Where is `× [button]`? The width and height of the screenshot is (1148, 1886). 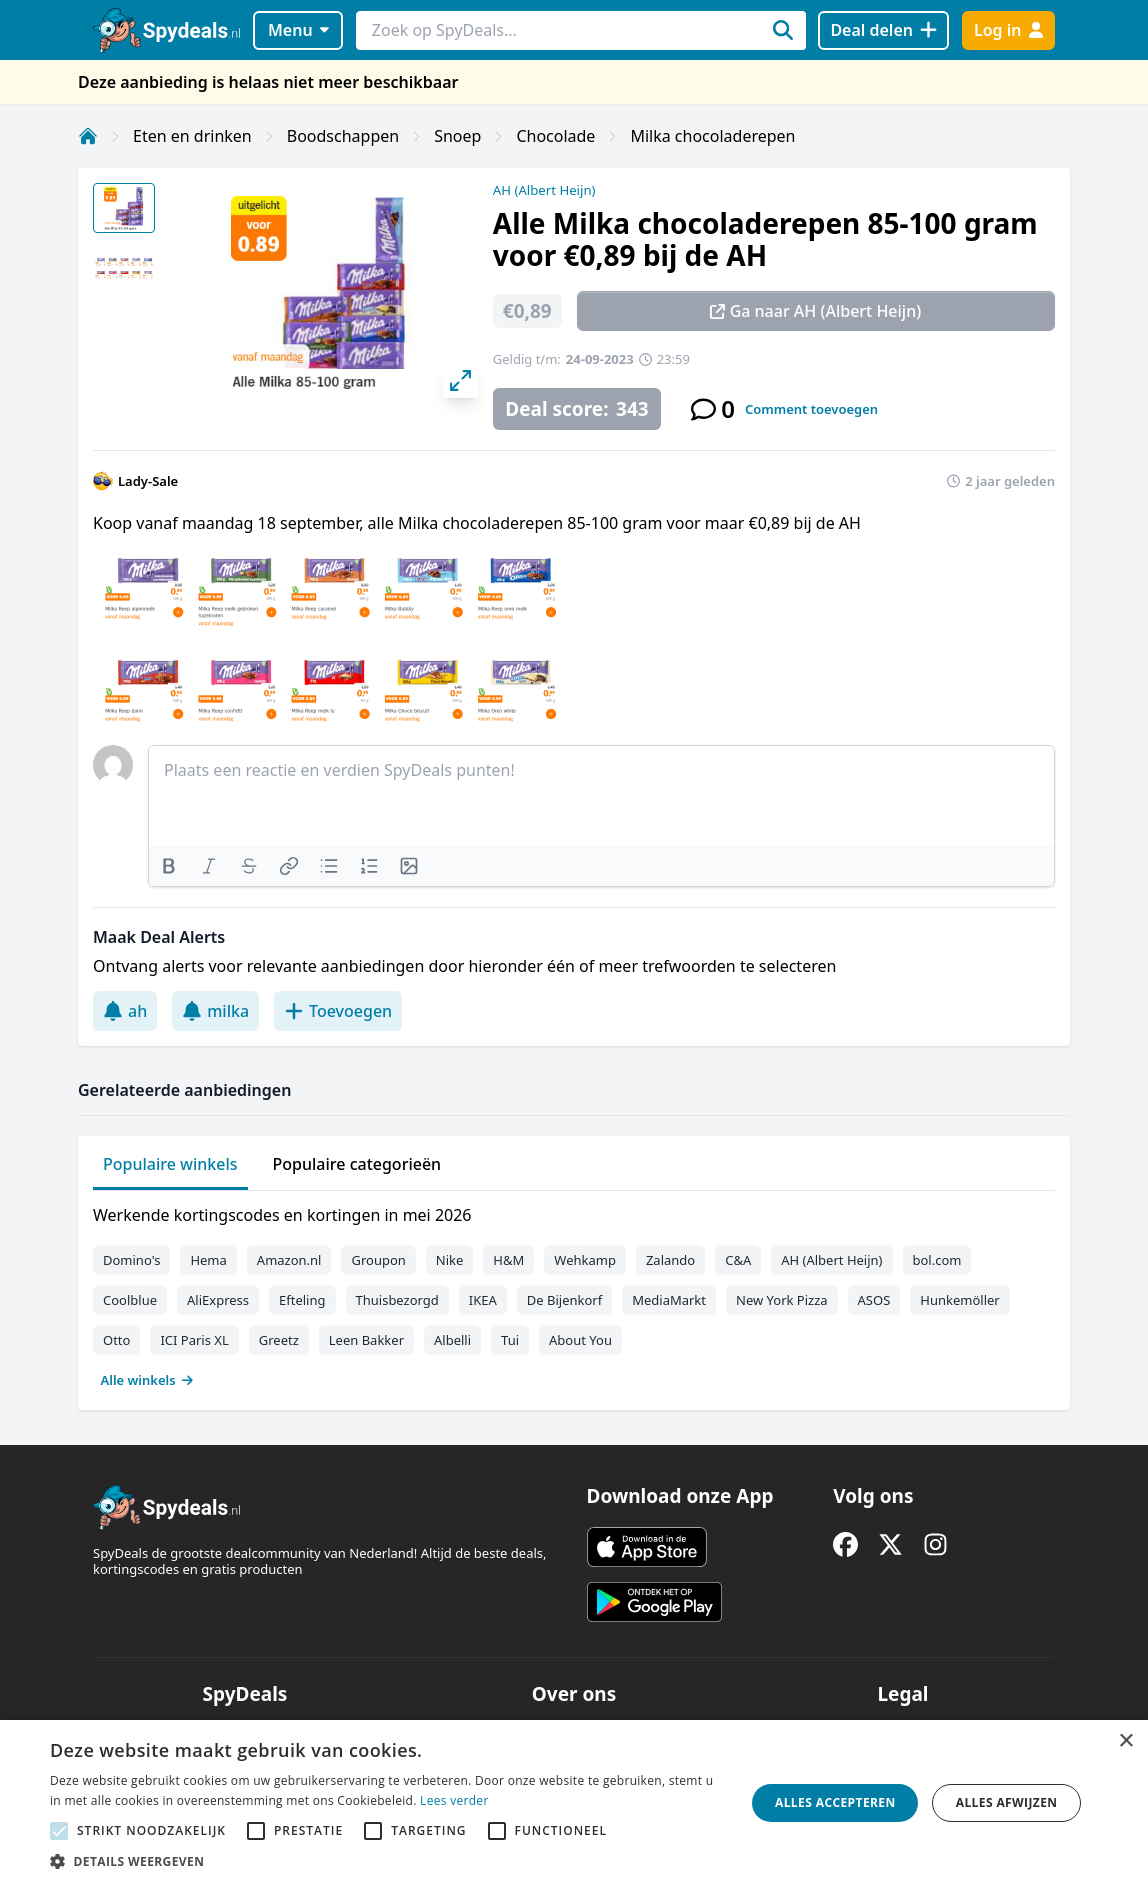
× [button] is located at coordinates (1125, 1741).